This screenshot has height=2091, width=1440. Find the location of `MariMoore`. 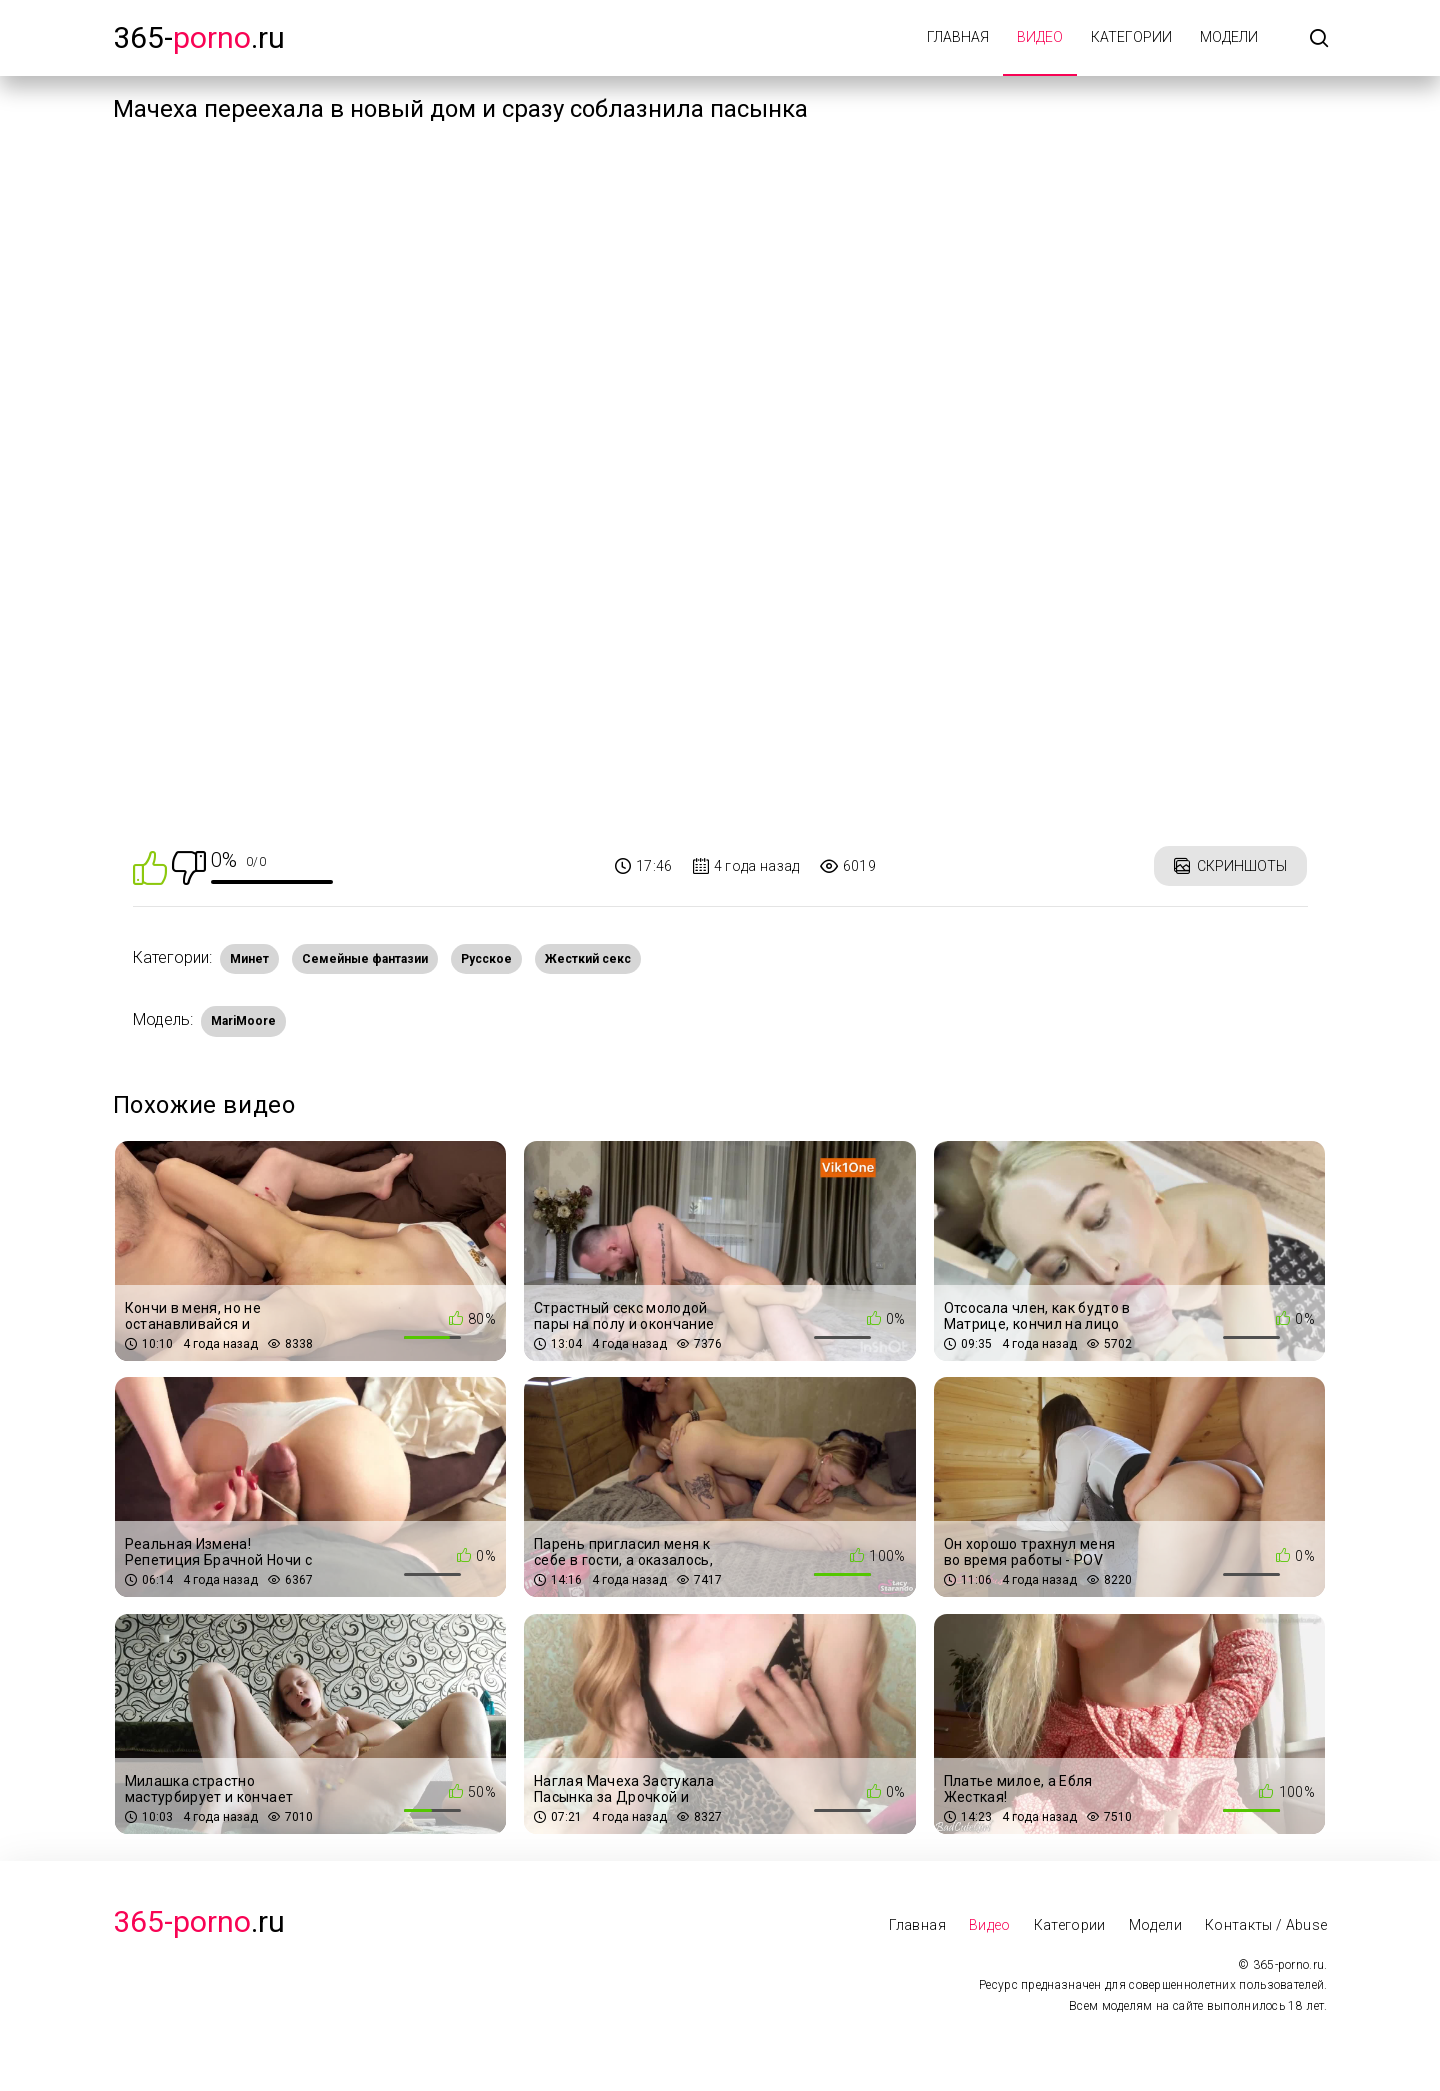

MariMoore is located at coordinates (243, 1021).